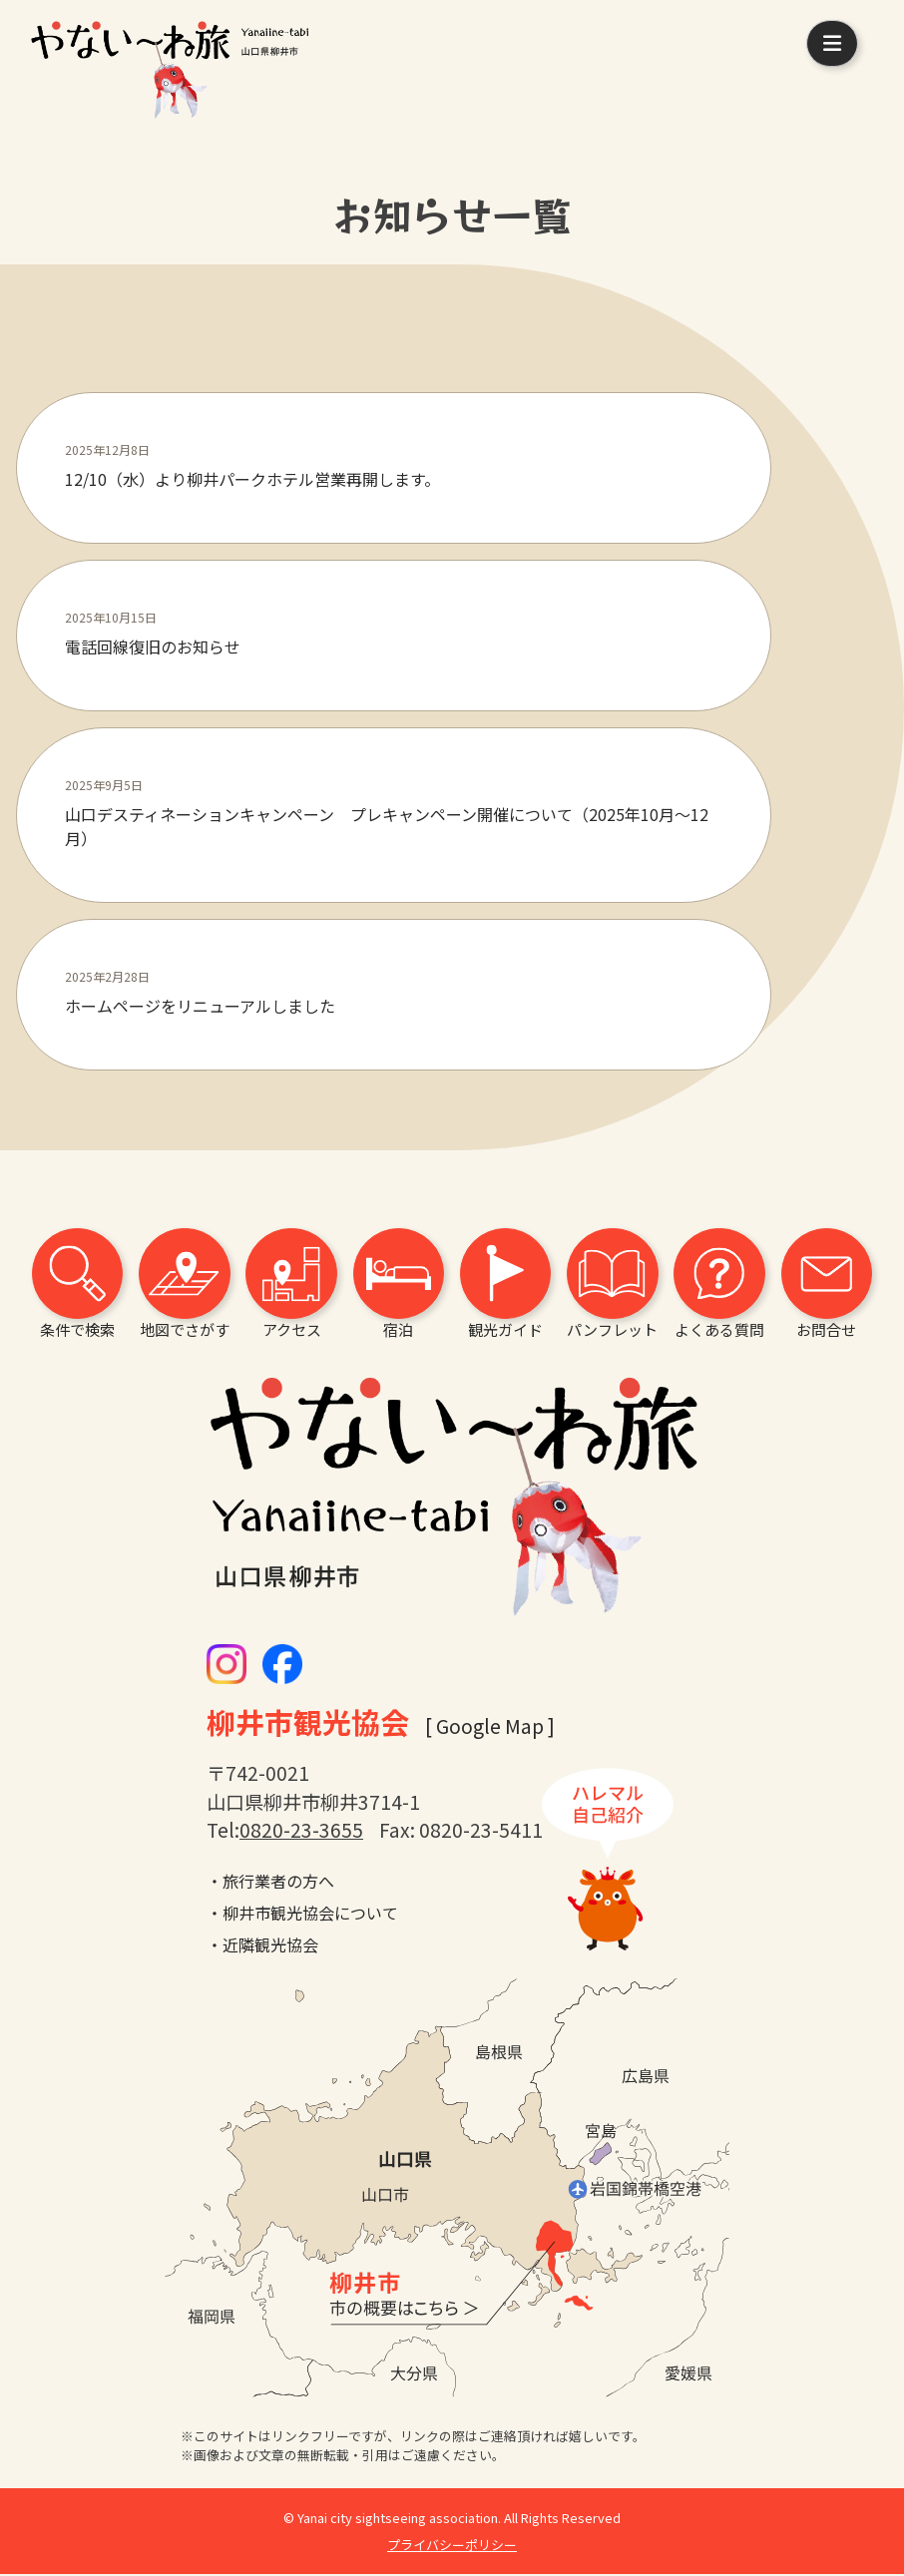  What do you see at coordinates (270, 1883) in the screenshot?
I see `・旅行業者の方へ` at bounding box center [270, 1883].